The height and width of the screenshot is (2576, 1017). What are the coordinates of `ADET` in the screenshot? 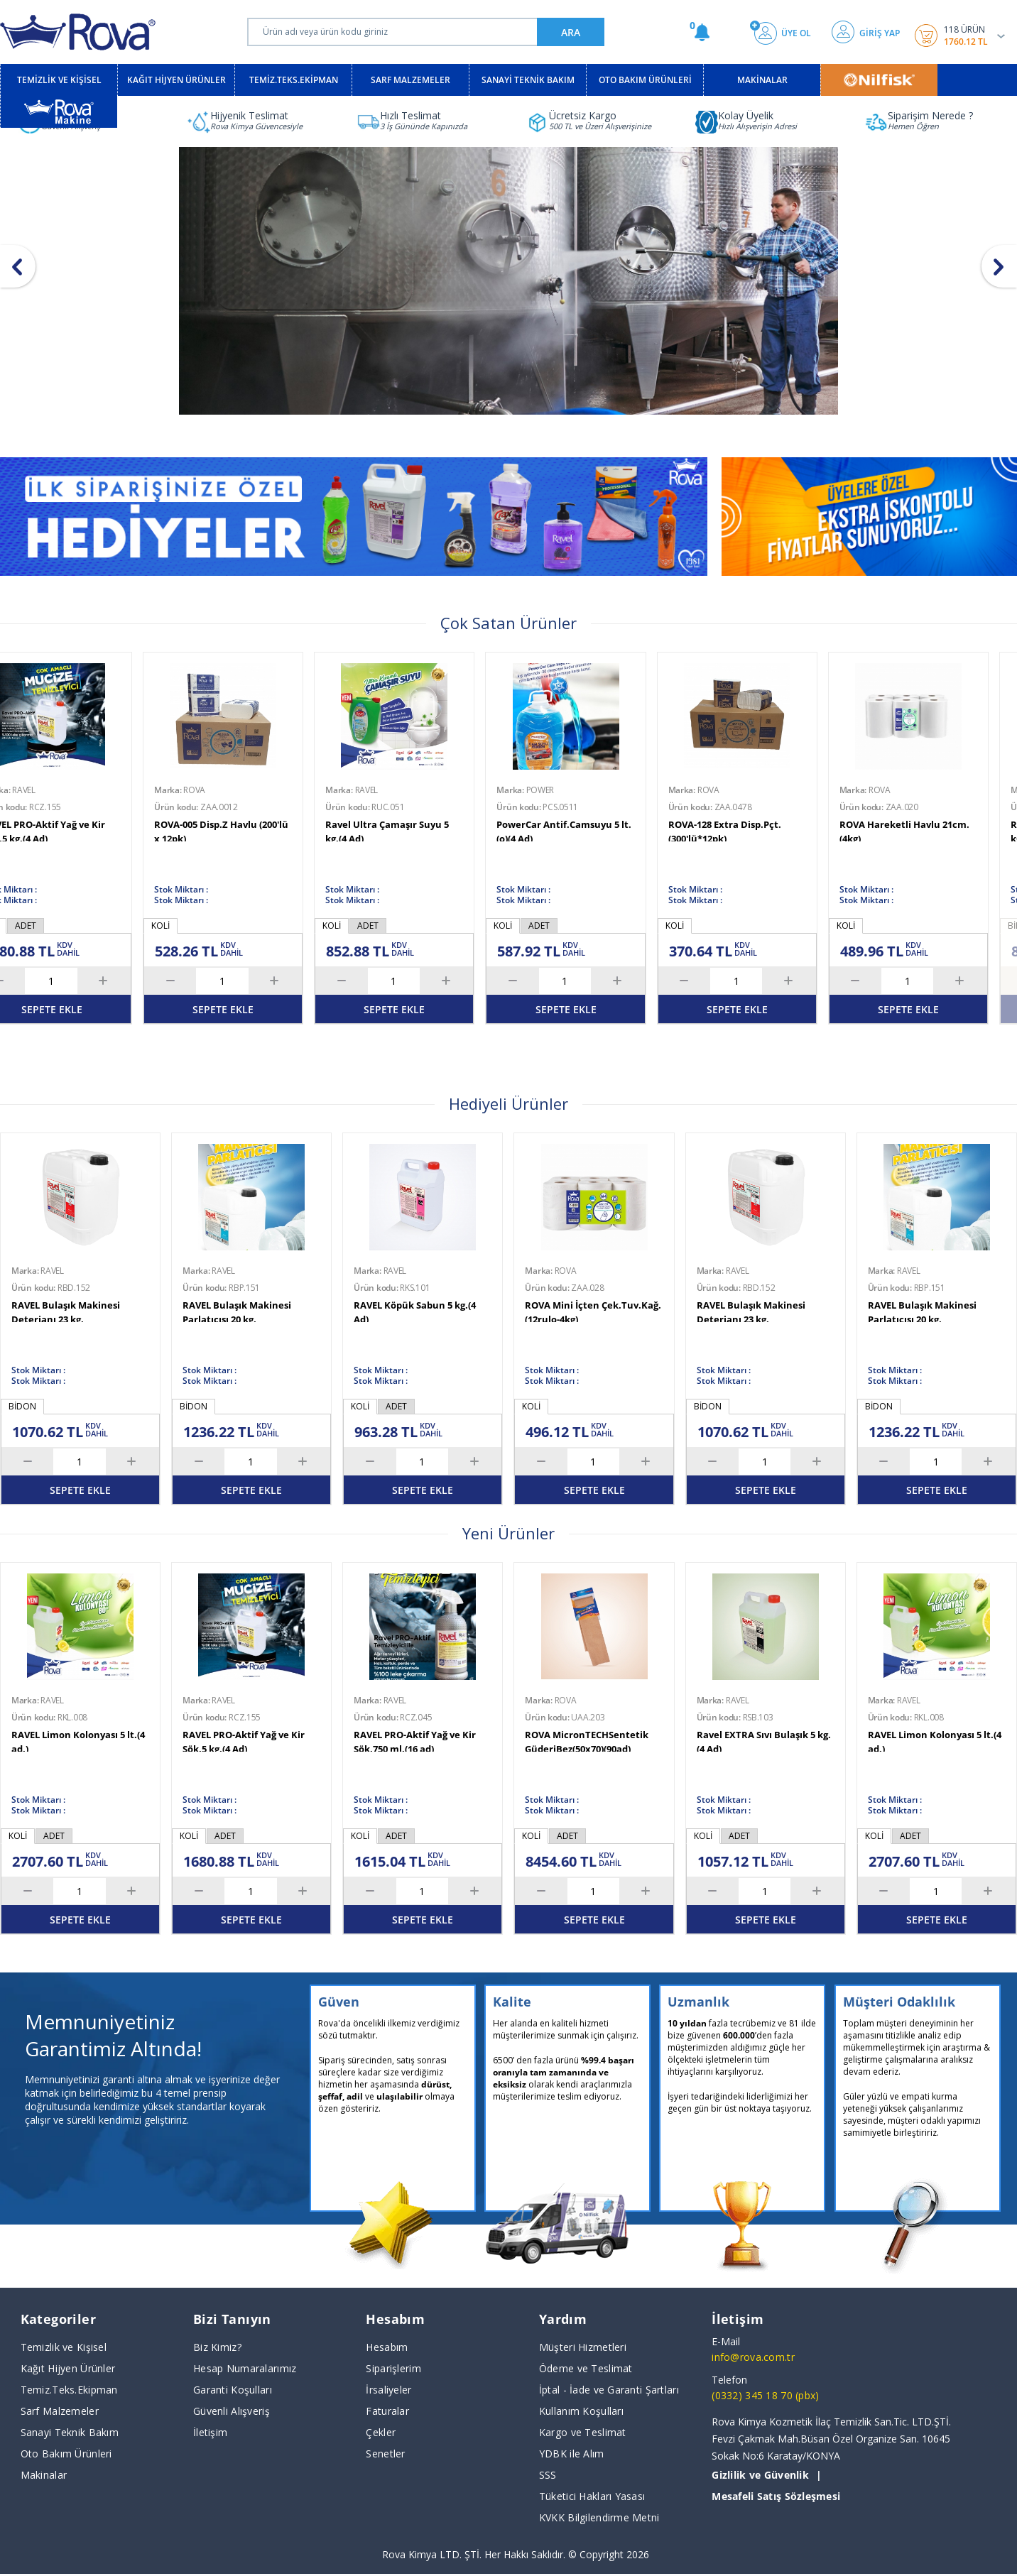 It's located at (390, 925).